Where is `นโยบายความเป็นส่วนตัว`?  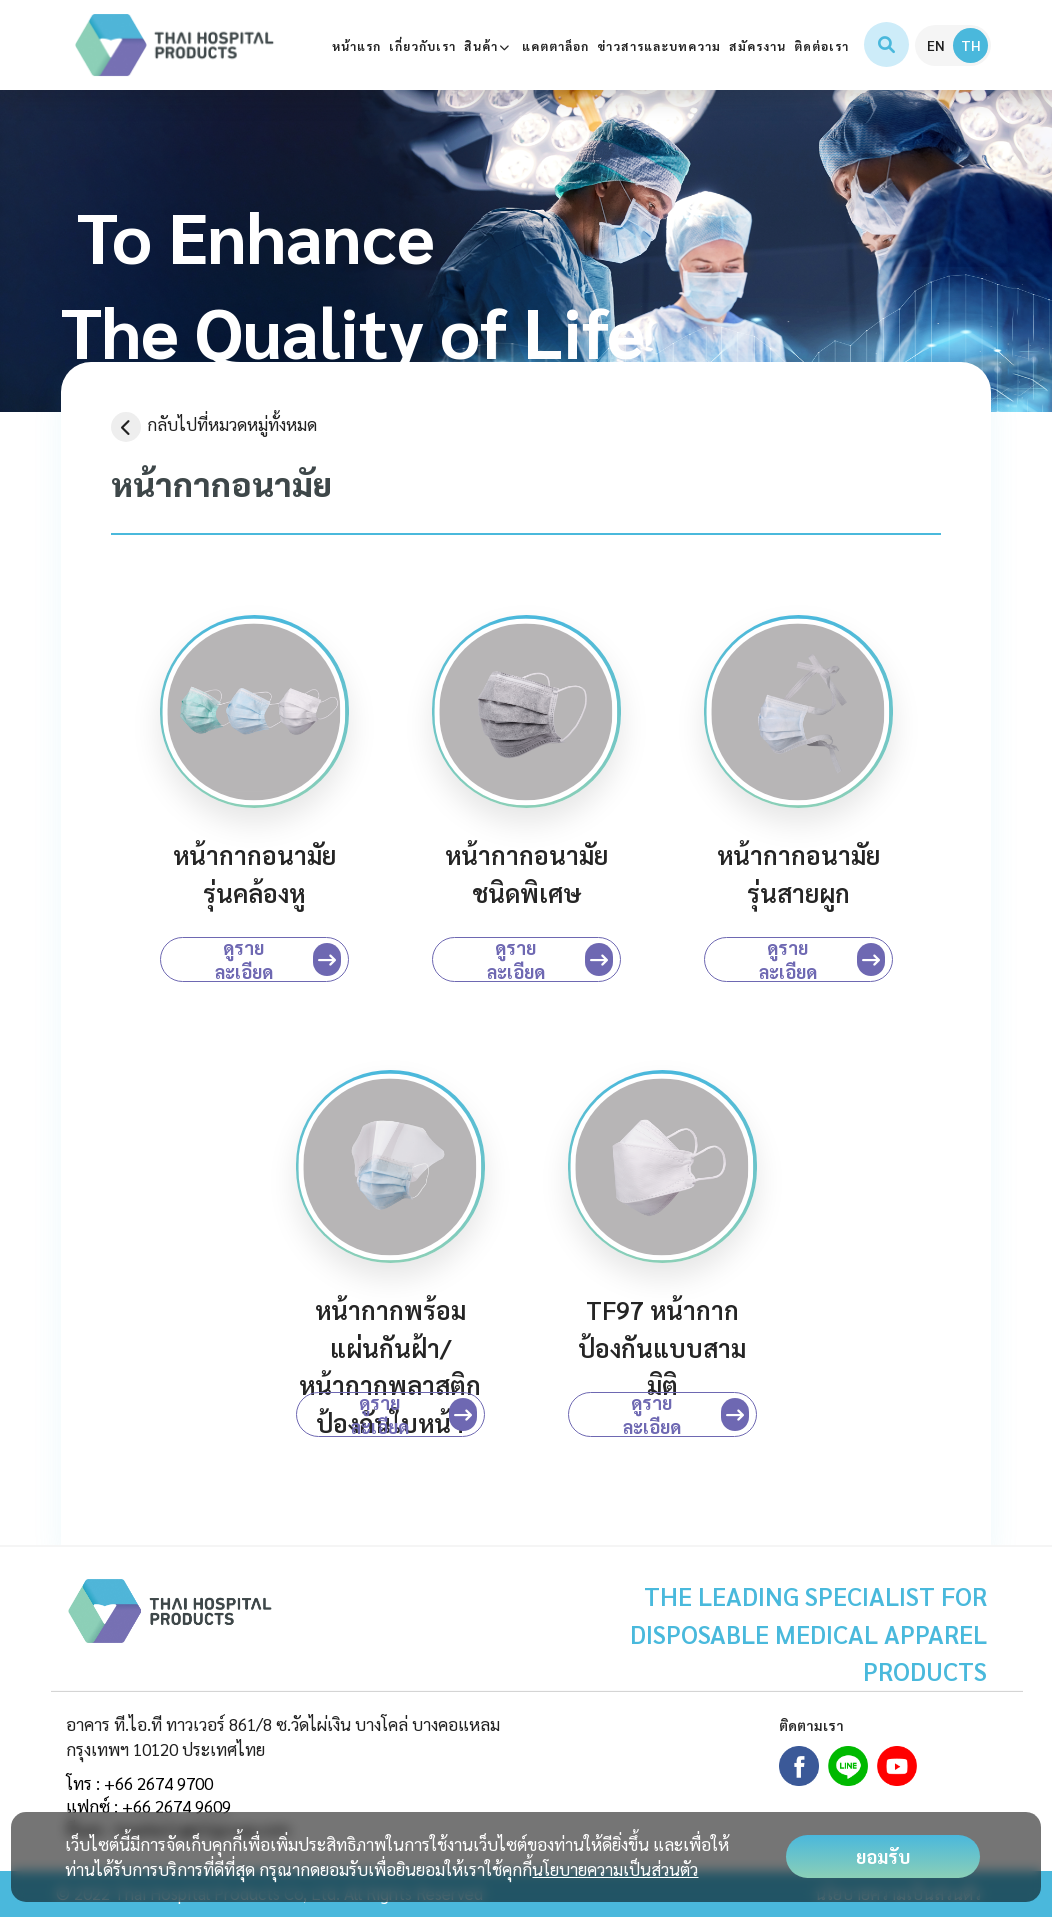
นโยบายความเป็นส่วนตัว is located at coordinates (615, 1869).